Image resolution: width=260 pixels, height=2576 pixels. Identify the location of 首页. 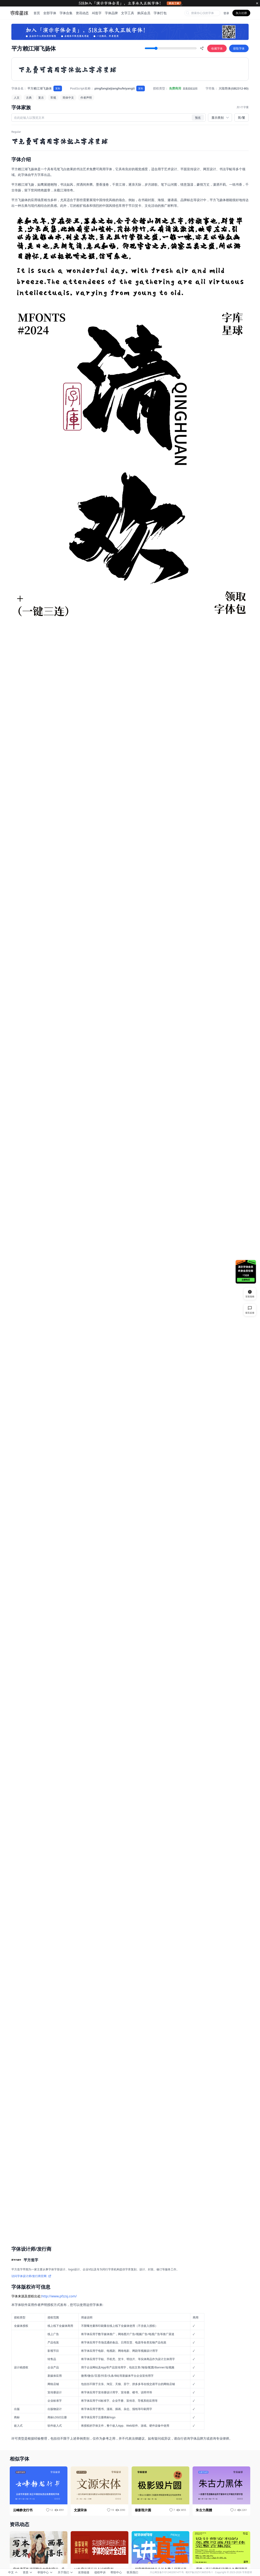
(37, 13).